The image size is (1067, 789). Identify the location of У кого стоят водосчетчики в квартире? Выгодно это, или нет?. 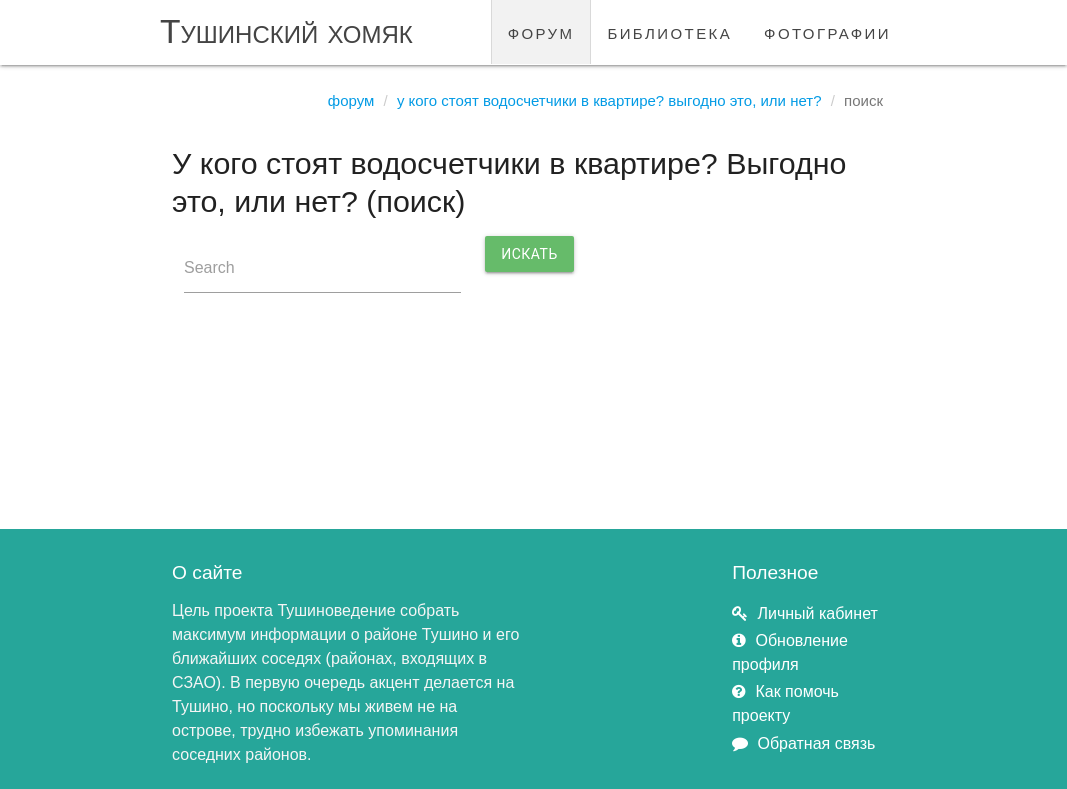
(609, 100).